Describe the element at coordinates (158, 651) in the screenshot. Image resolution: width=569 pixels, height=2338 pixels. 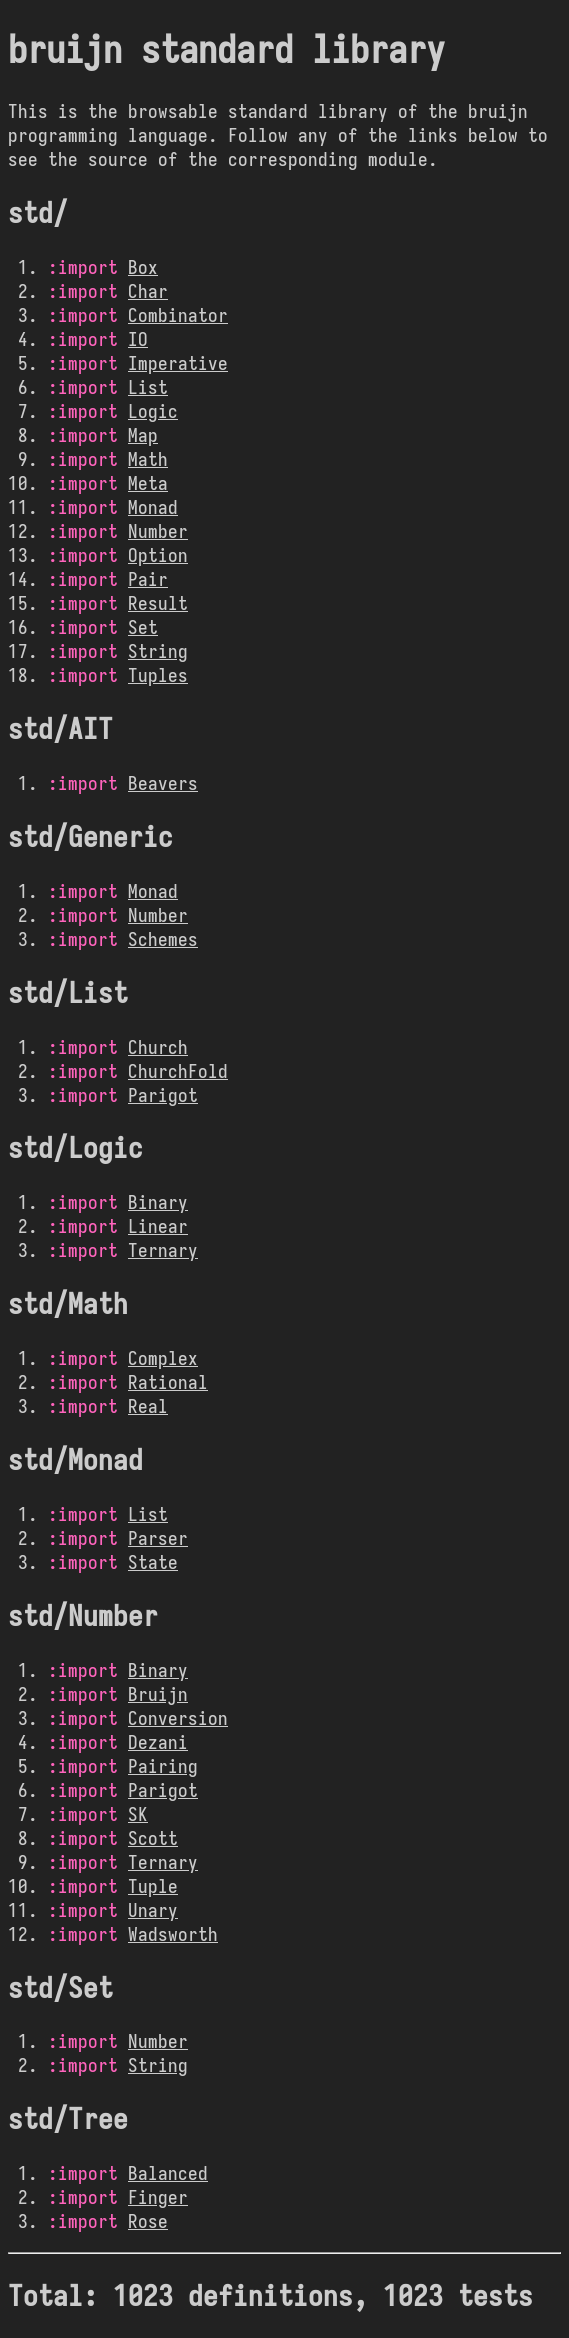
I see `String` at that location.